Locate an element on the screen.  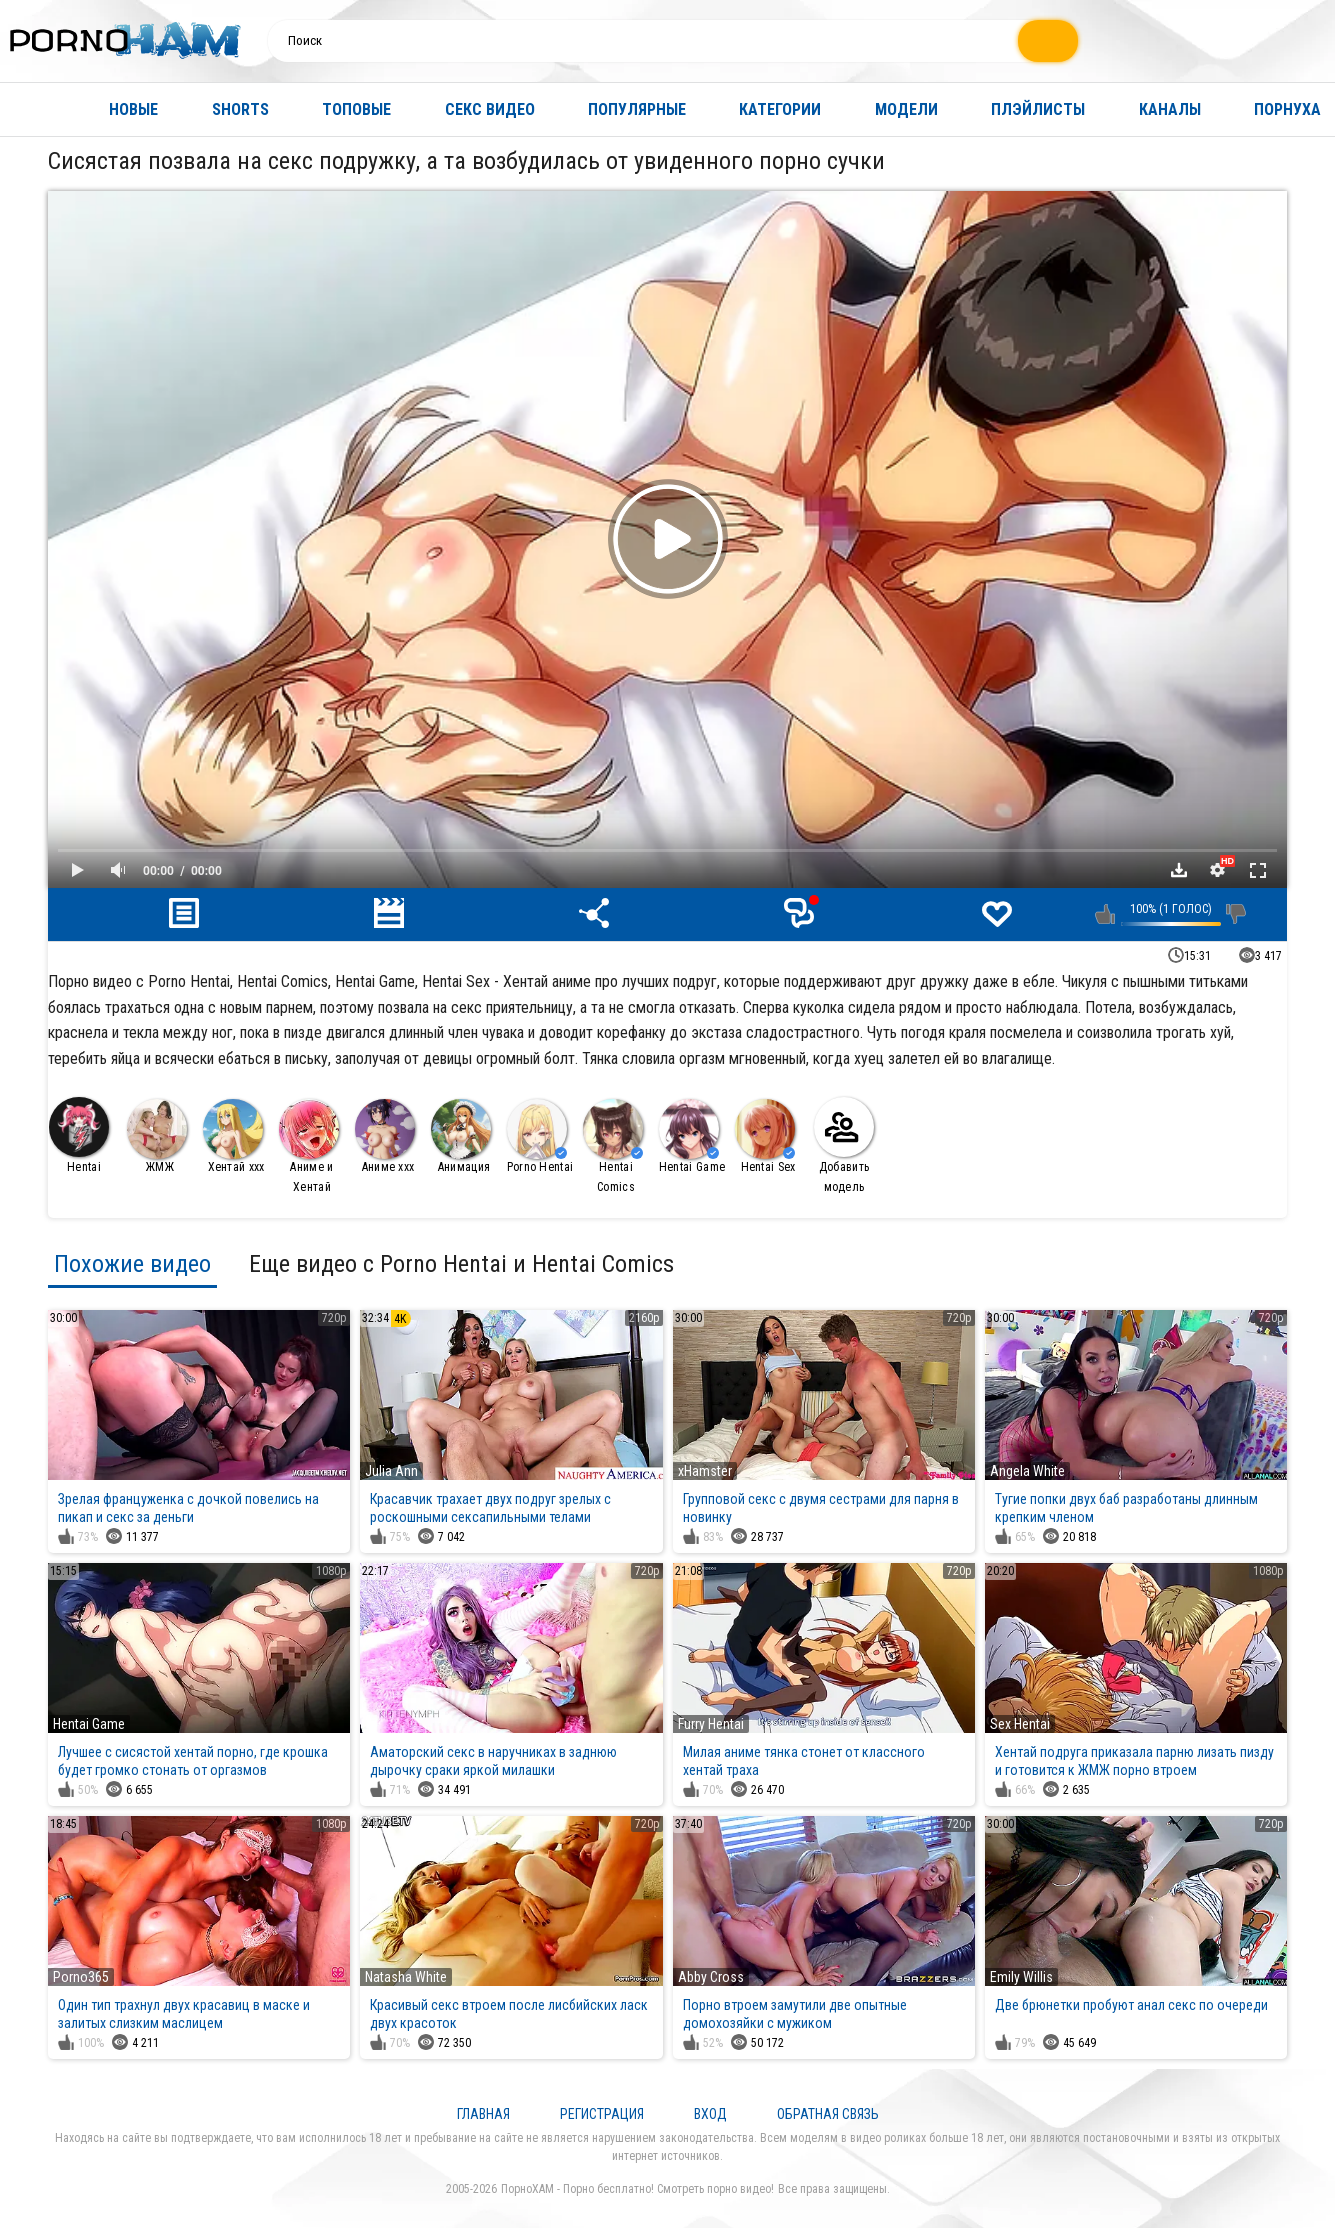
Новые is located at coordinates (133, 109).